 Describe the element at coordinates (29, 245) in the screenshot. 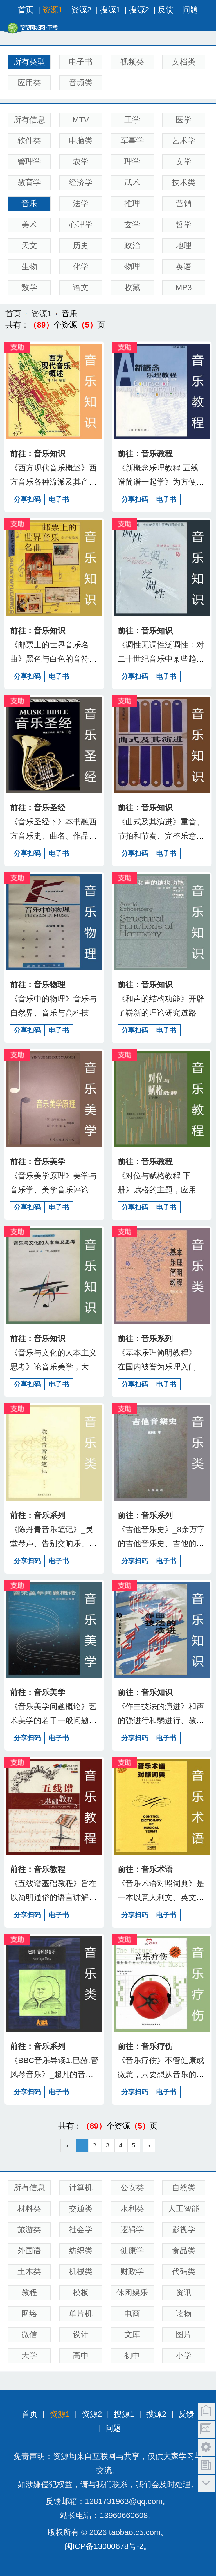

I see `天文` at that location.